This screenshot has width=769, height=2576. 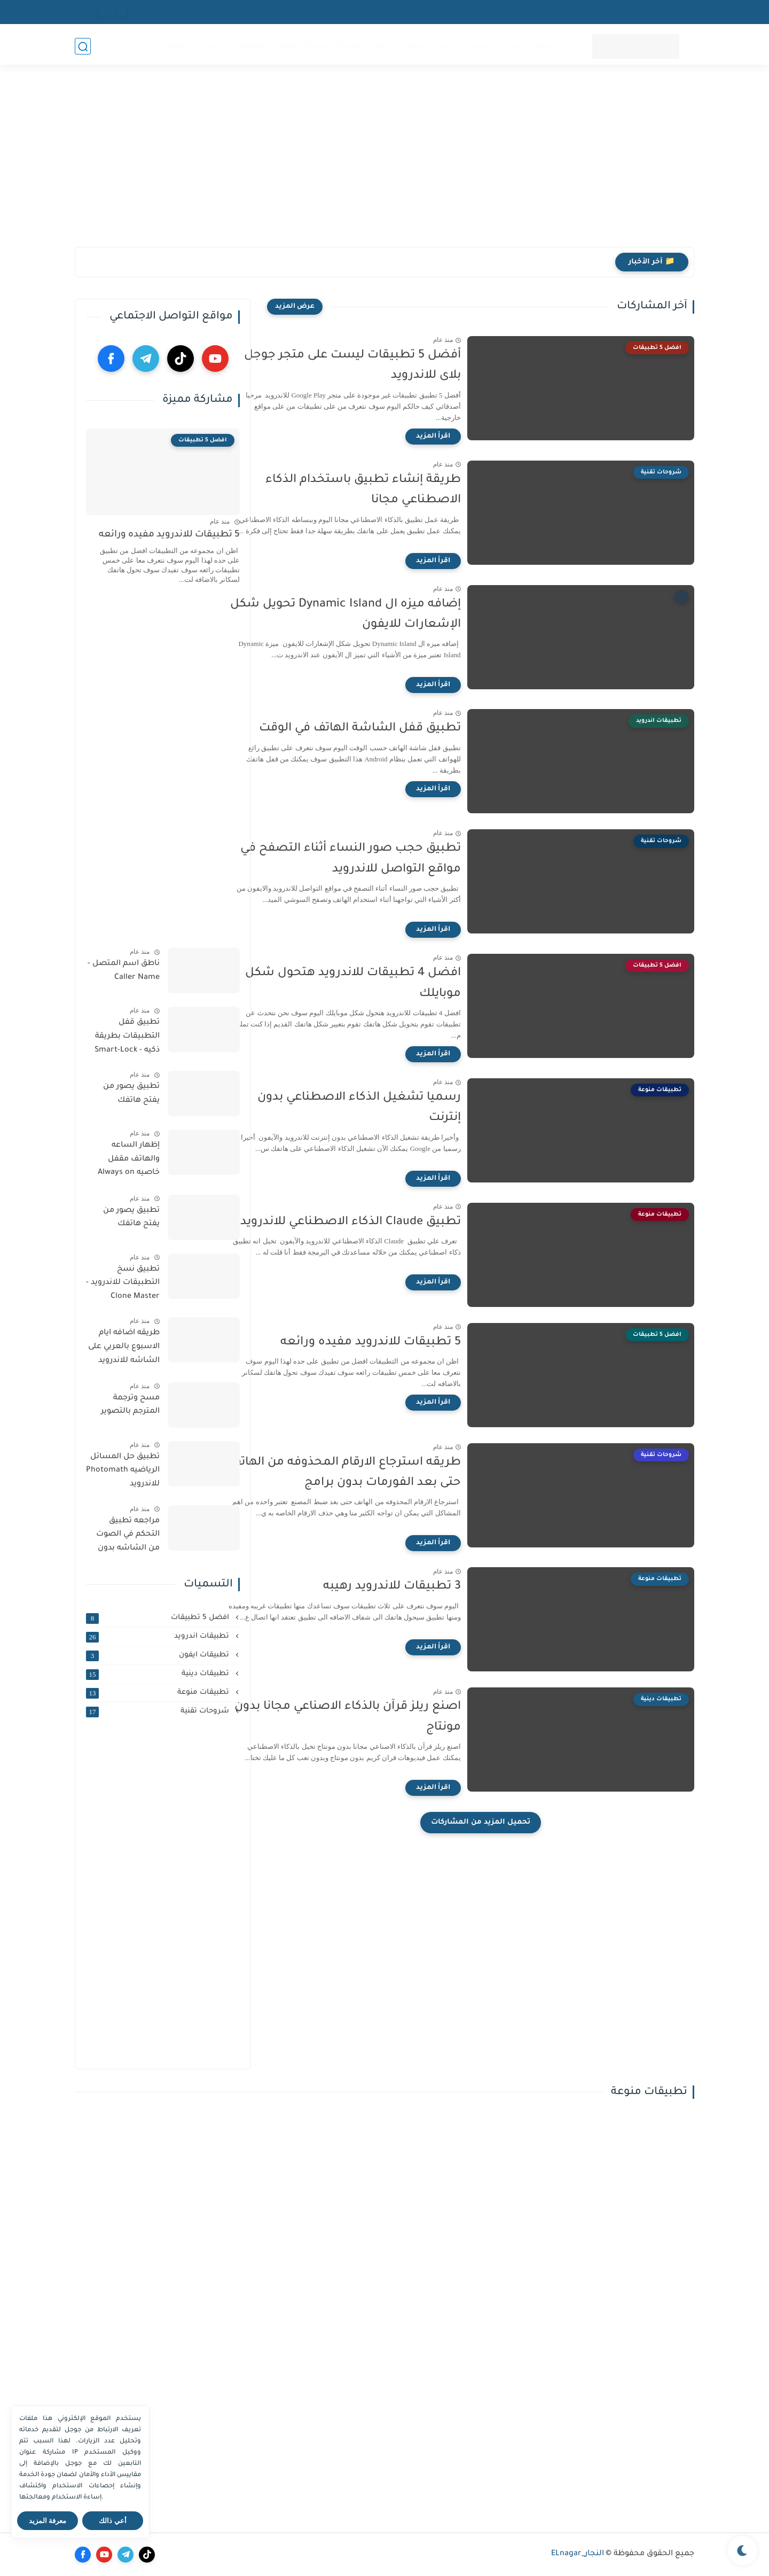 I want to click on اتفاقية الاستخدام, so click(x=586, y=11).